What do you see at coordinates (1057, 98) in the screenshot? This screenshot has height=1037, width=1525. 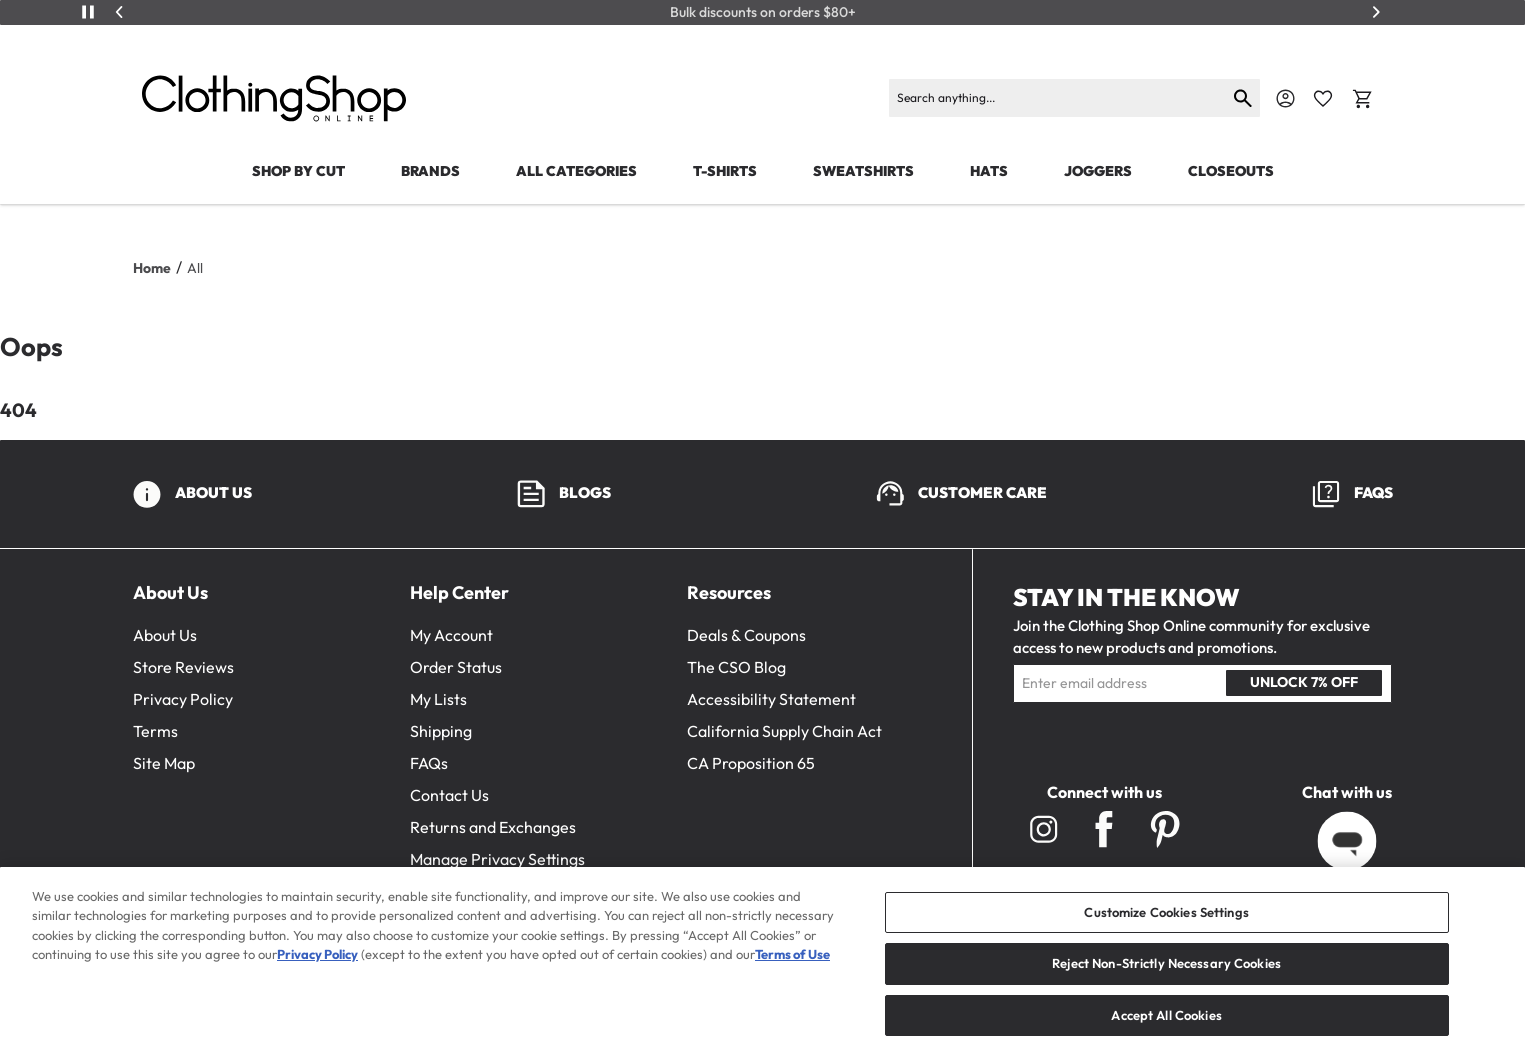 I see `[Search]` at bounding box center [1057, 98].